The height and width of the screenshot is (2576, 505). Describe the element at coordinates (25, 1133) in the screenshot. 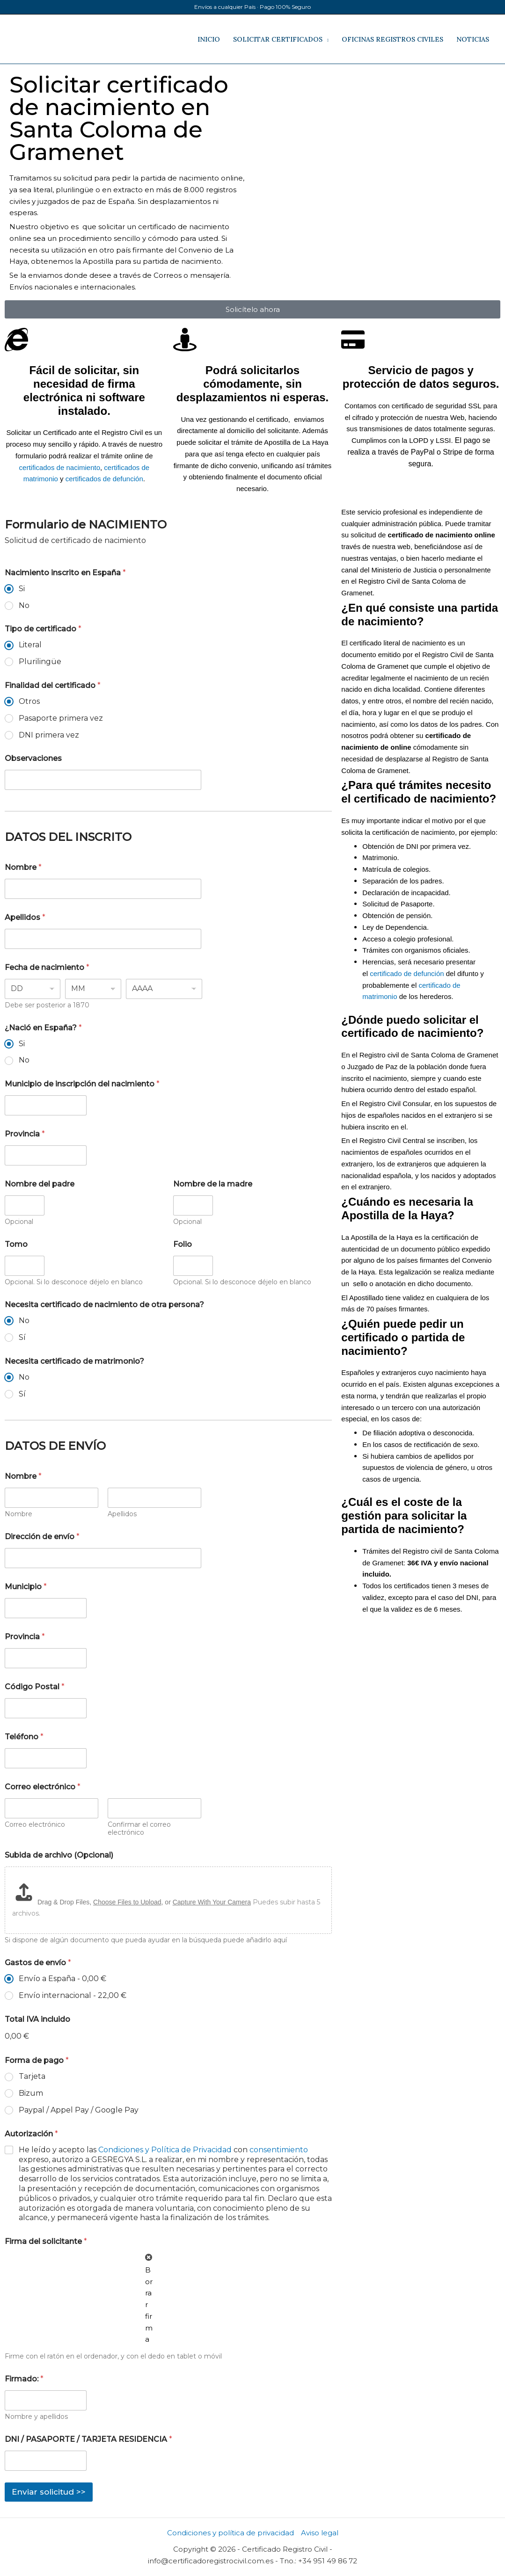

I see `Provincia` at that location.